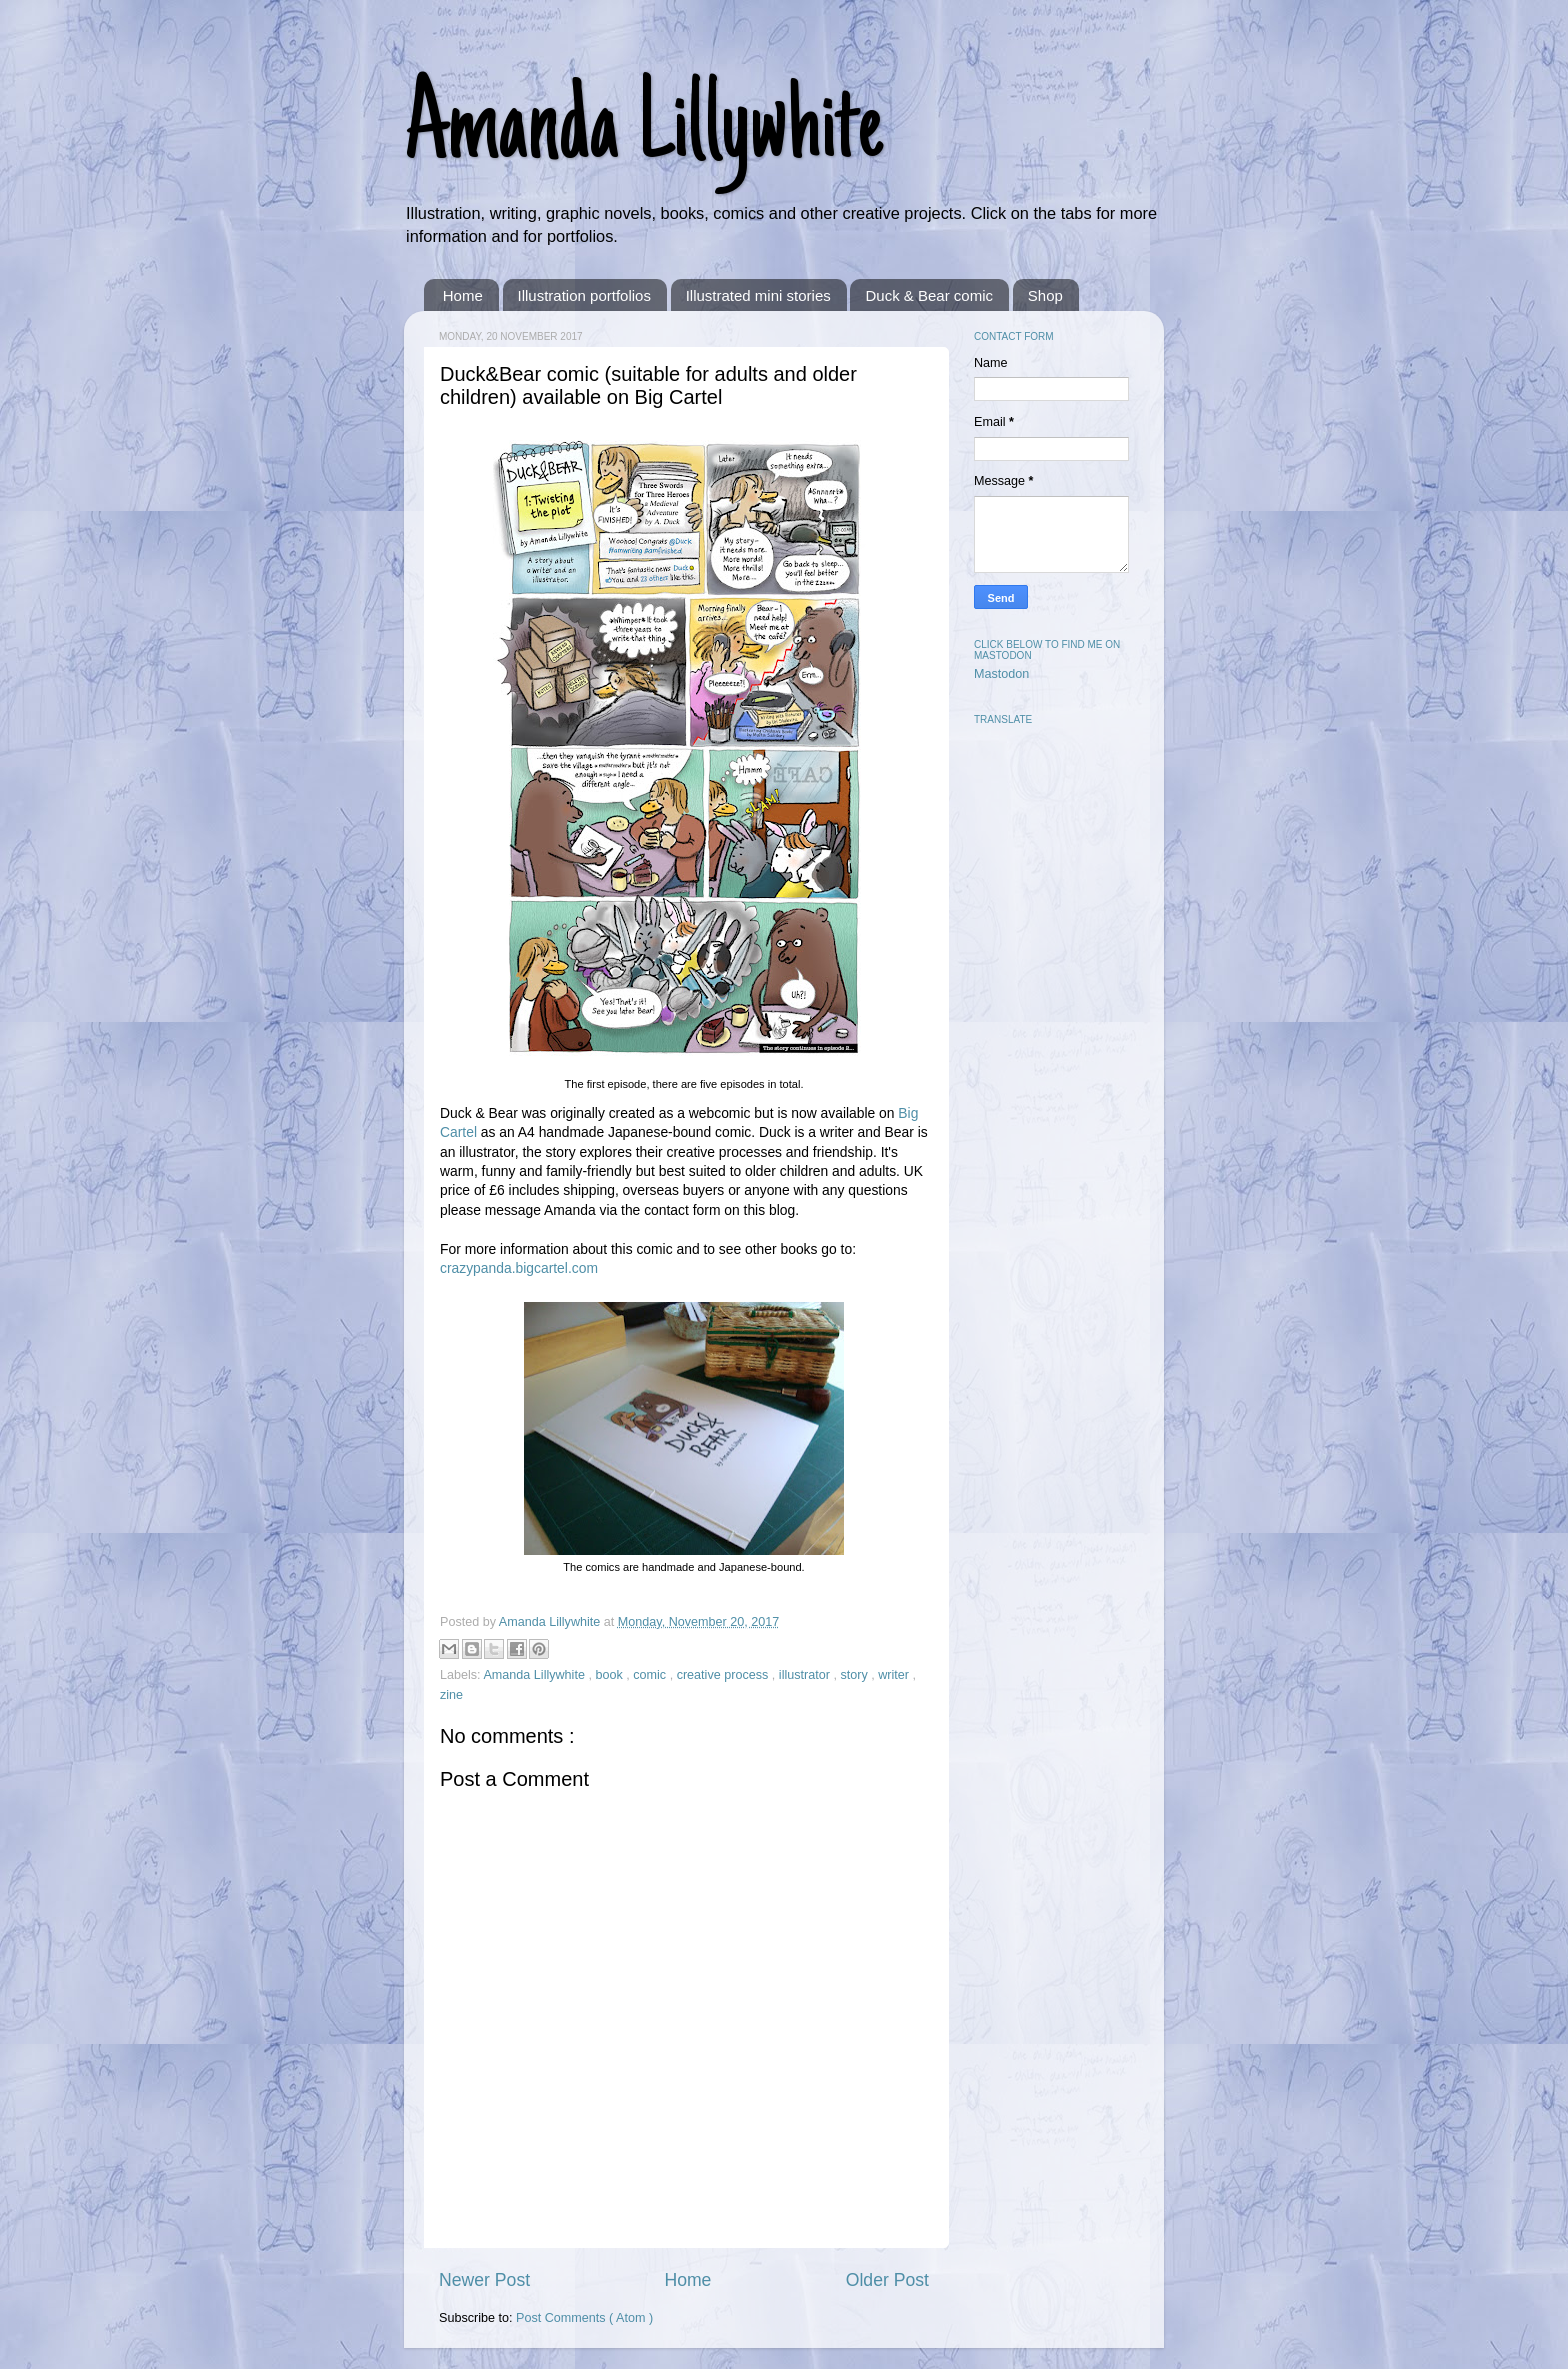  Describe the element at coordinates (651, 1675) in the screenshot. I see `comic` at that location.